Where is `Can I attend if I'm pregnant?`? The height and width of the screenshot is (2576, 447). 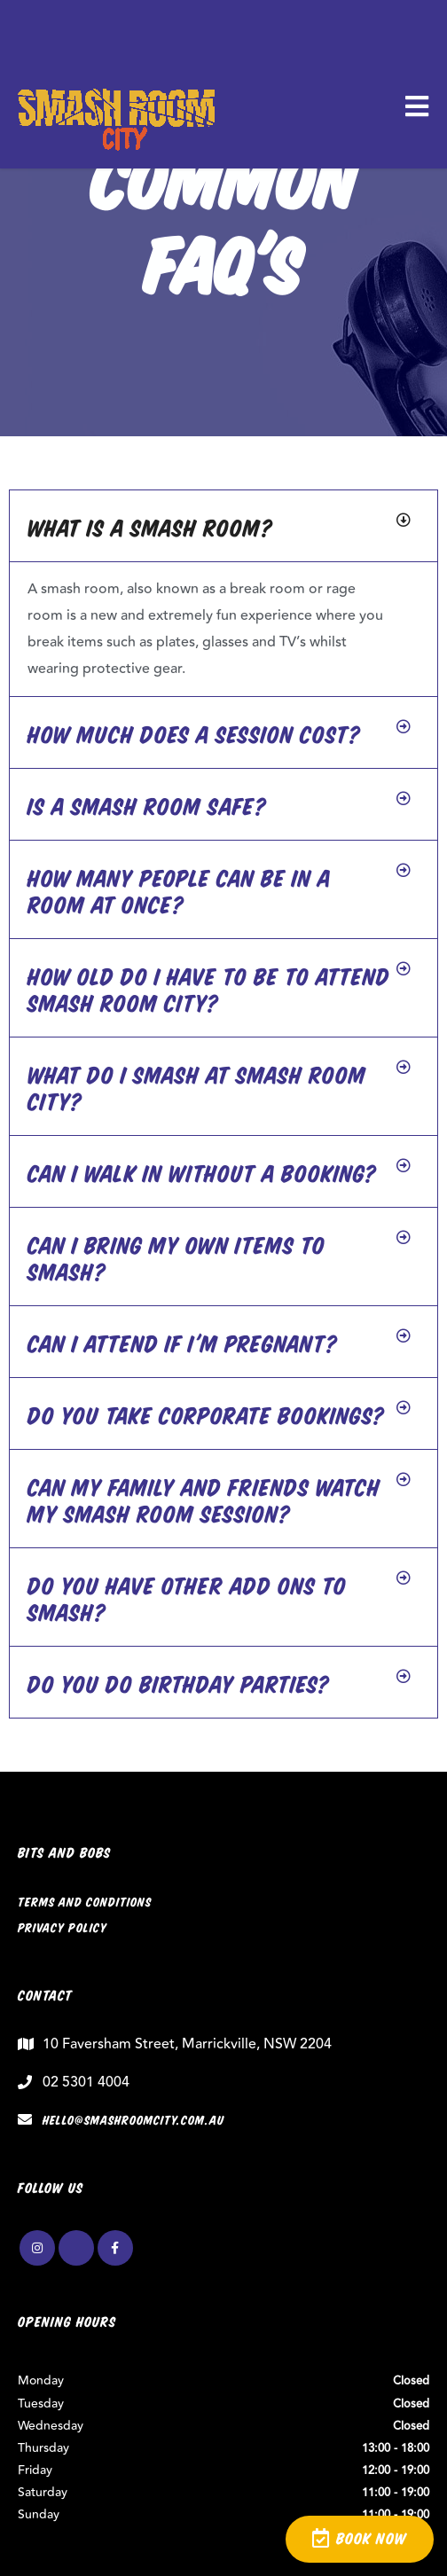
Can I attend if I'm pregnant? is located at coordinates (183, 1341).